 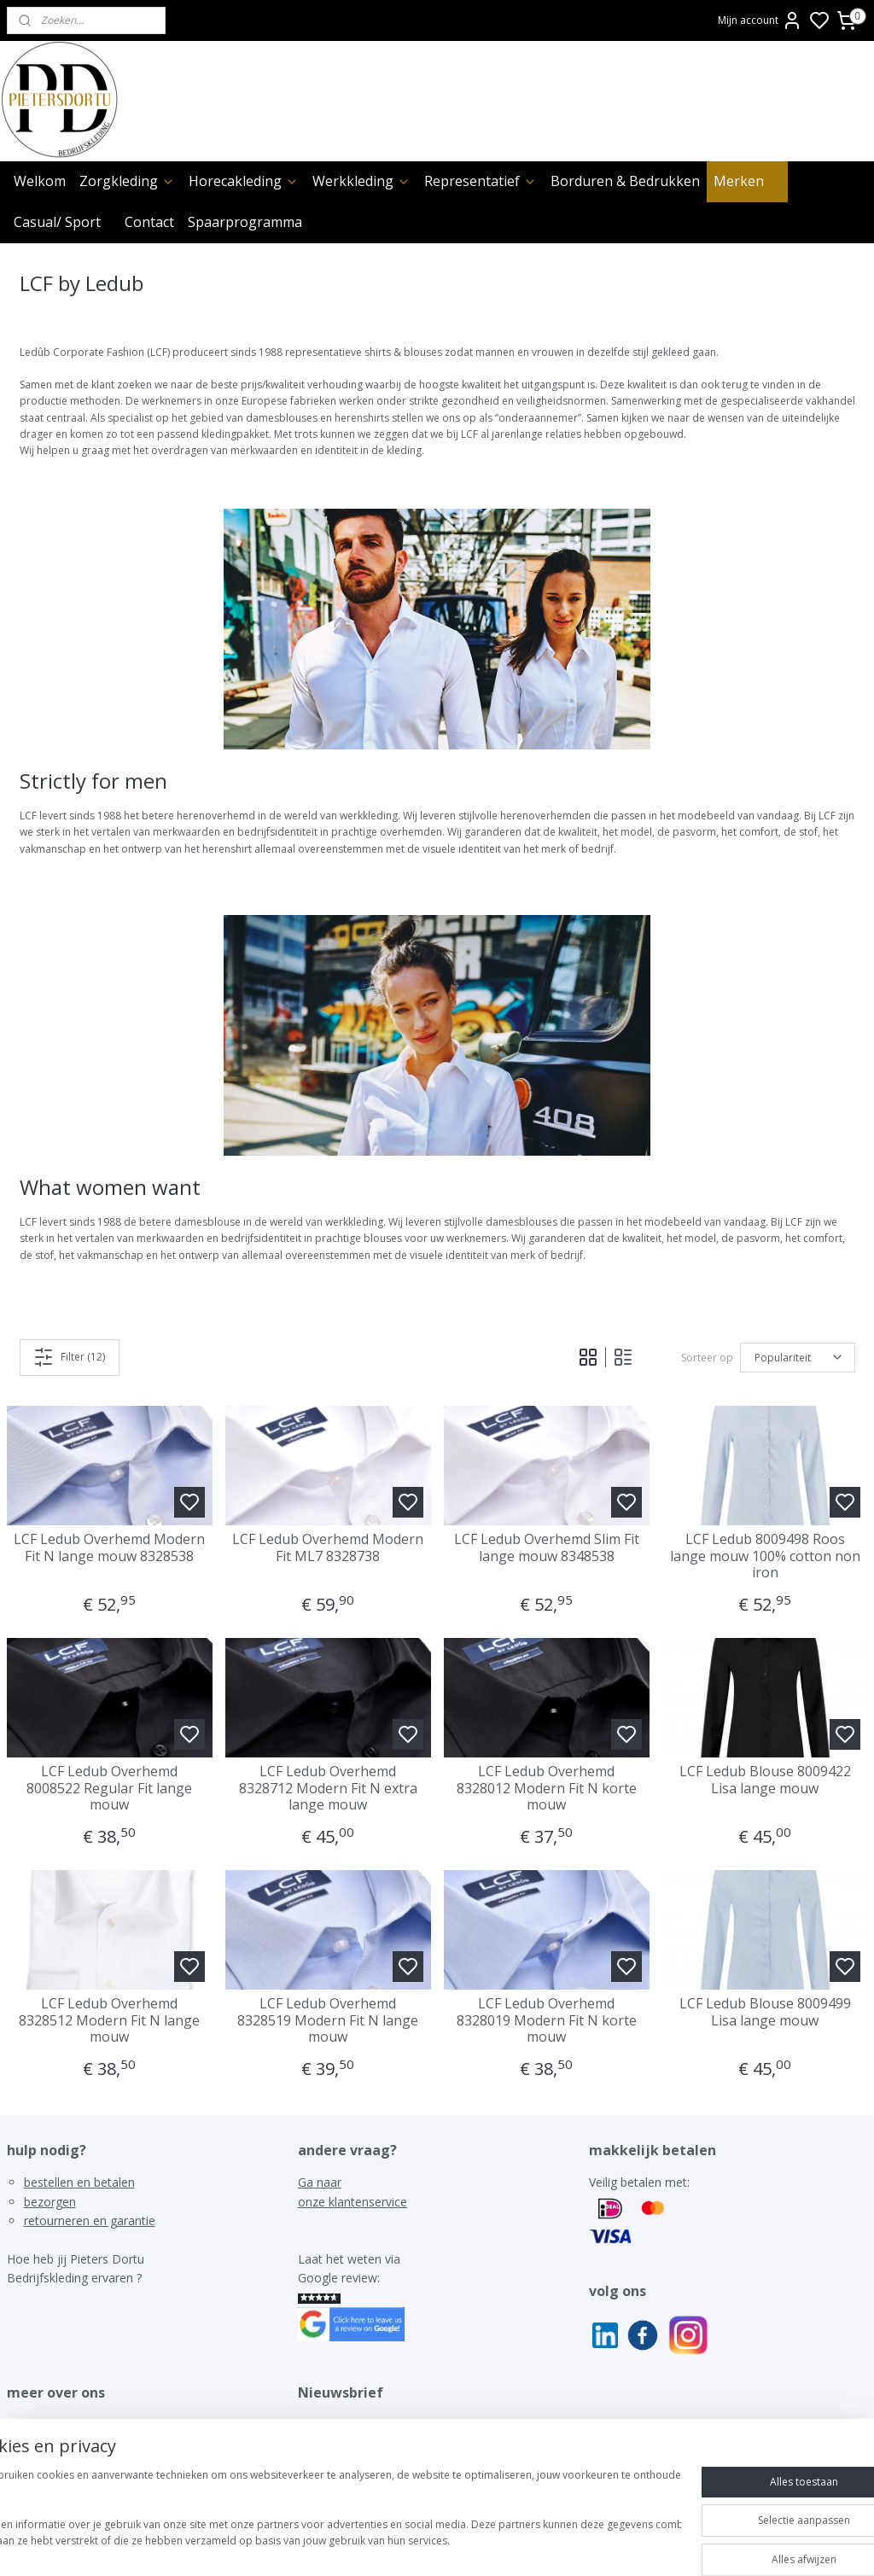 What do you see at coordinates (109, 2020) in the screenshot?
I see `LCF Ledub Overhemd 8328512 Modern Fit N lange mouw` at bounding box center [109, 2020].